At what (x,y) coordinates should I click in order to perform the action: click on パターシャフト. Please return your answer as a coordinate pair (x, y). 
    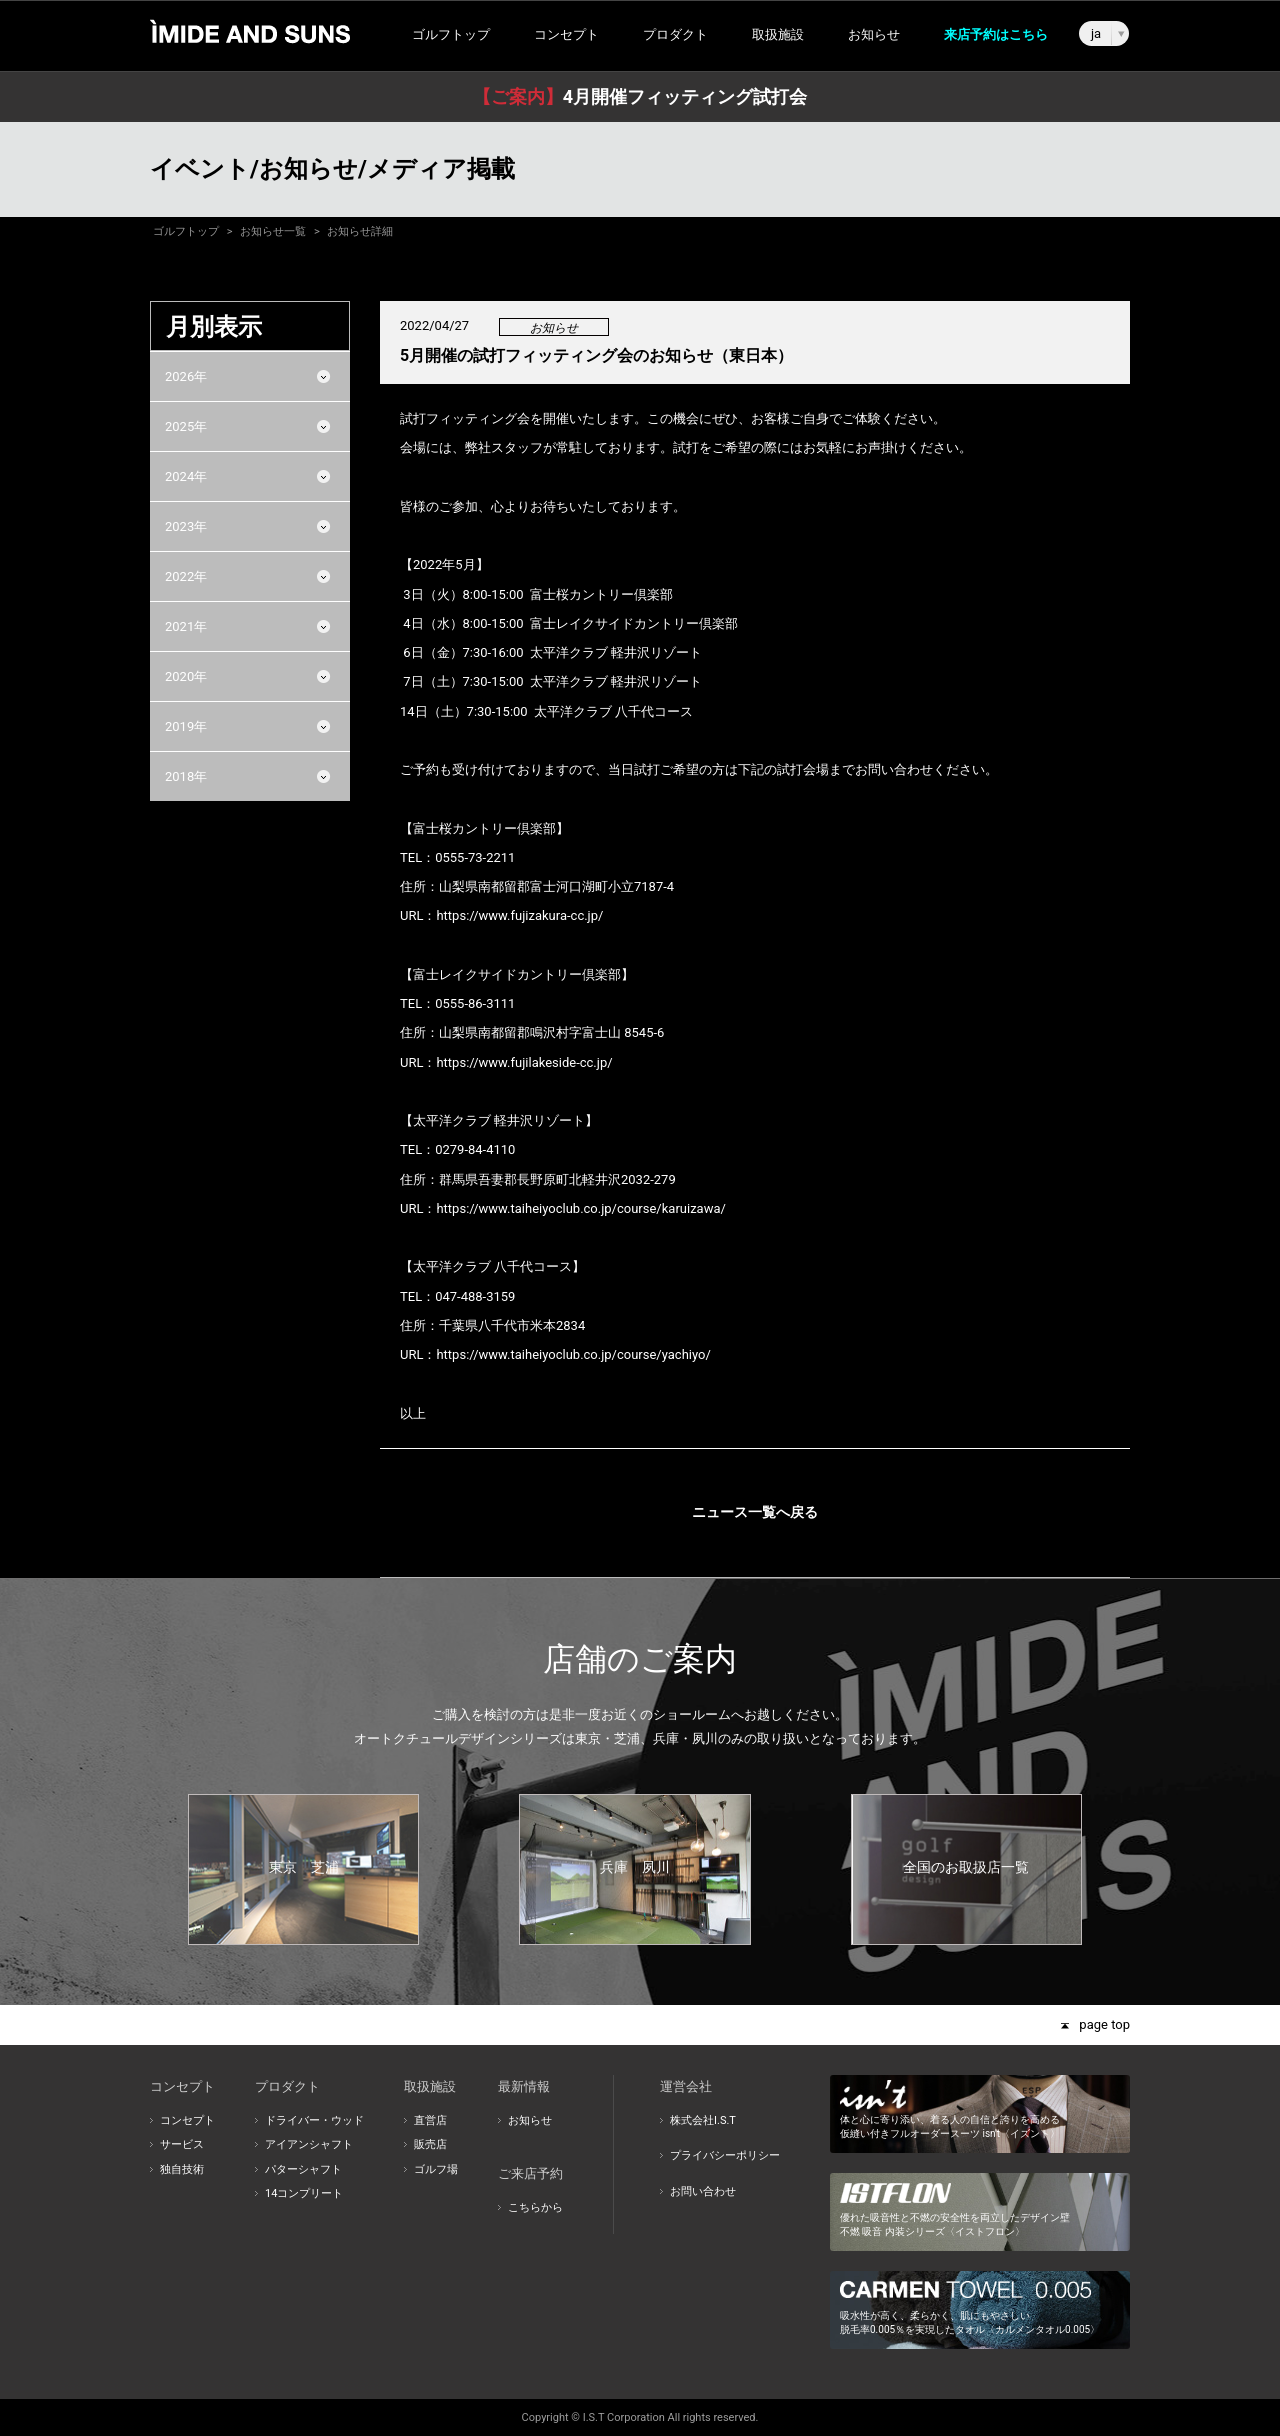
    Looking at the image, I should click on (303, 2169).